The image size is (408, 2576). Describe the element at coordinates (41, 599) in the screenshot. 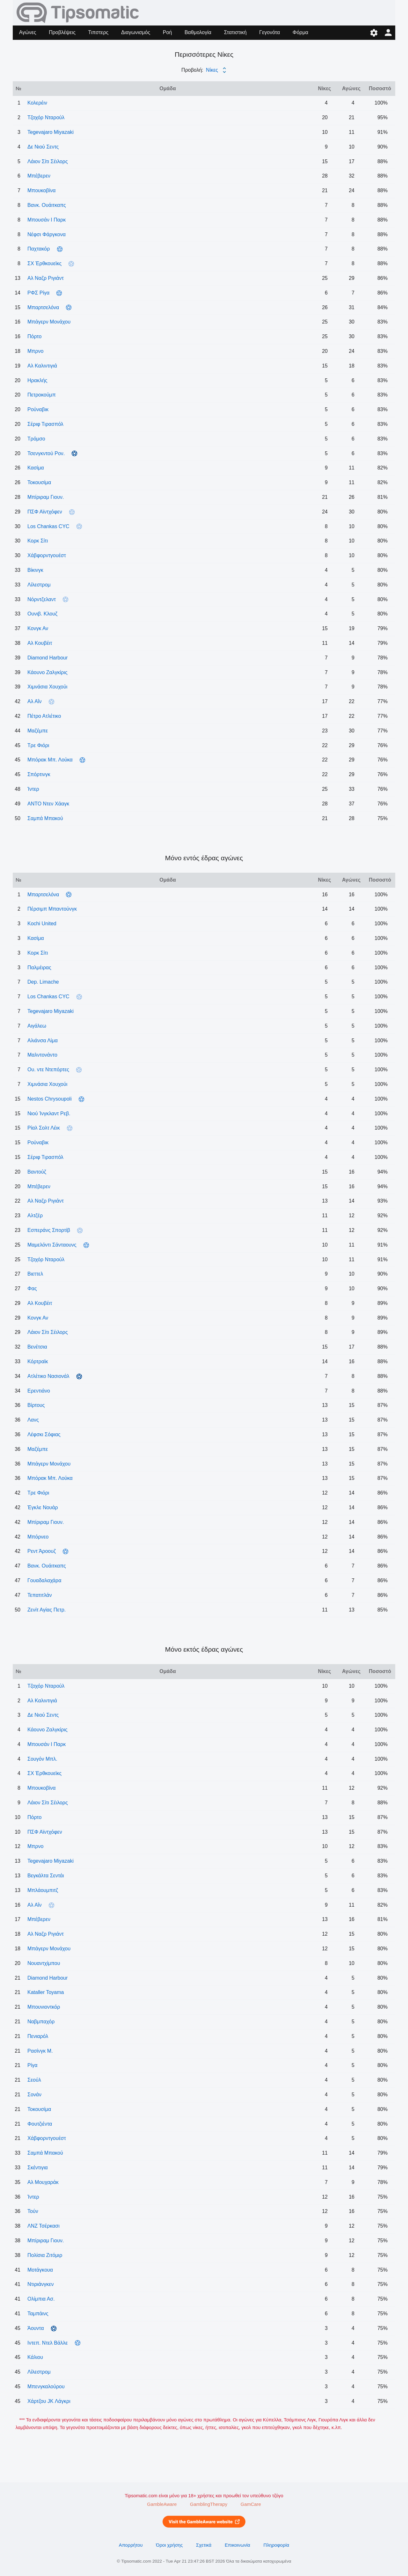

I see `Νόρντζελαντ` at that location.